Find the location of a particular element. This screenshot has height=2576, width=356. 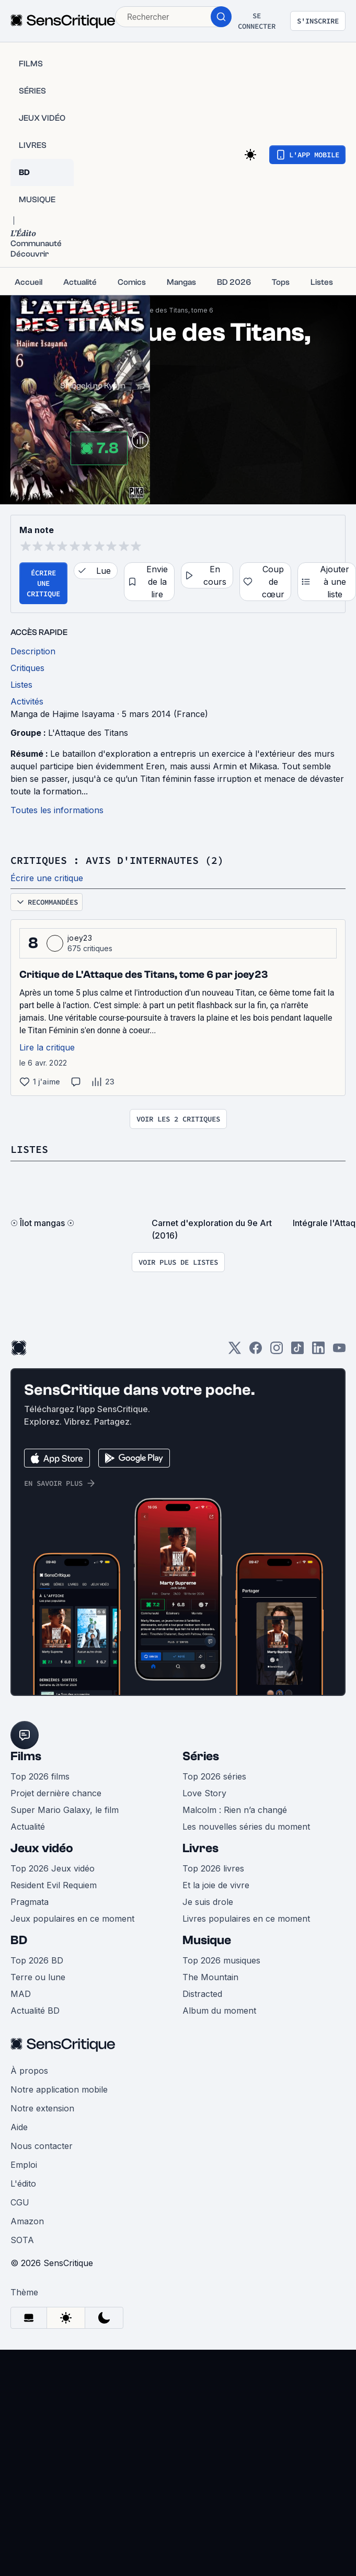

Notre extension is located at coordinates (42, 2108).